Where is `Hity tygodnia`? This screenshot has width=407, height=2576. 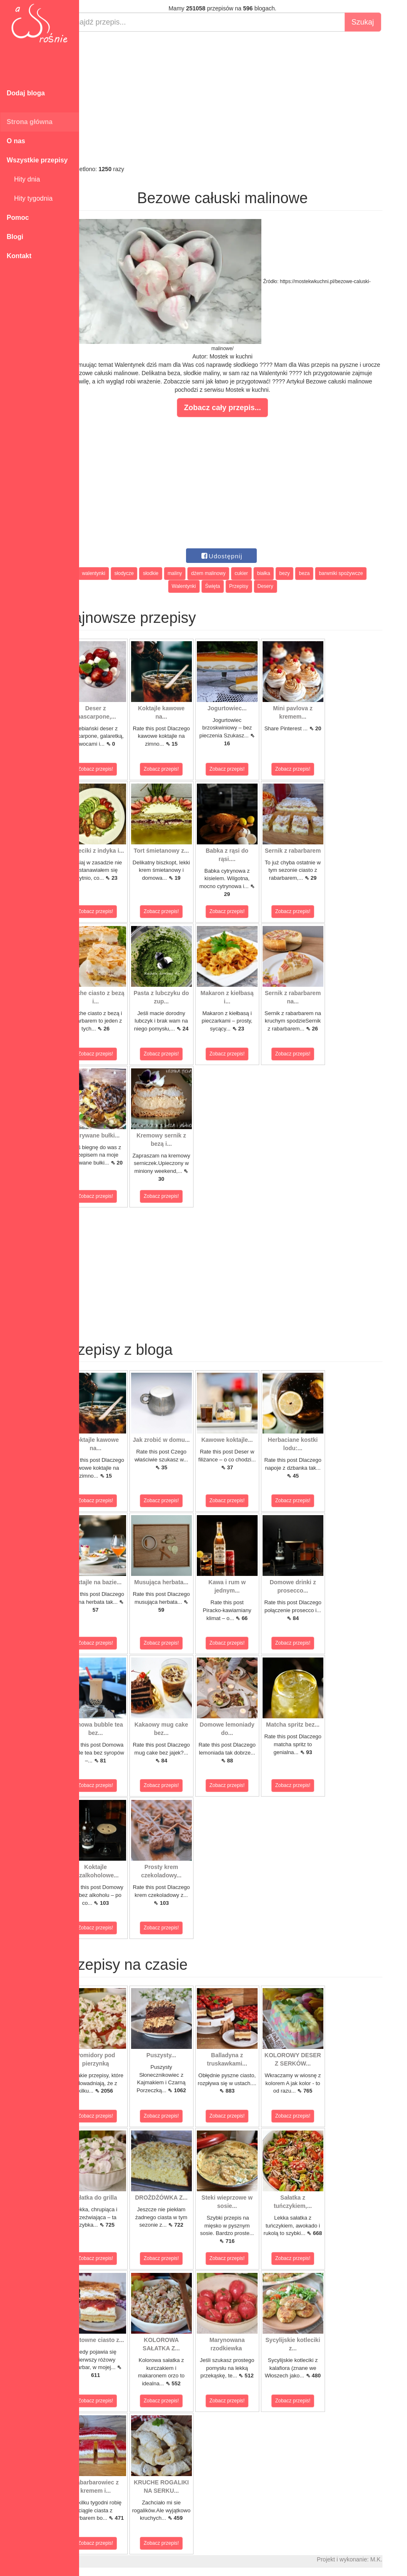 Hity tygodnia is located at coordinates (29, 198).